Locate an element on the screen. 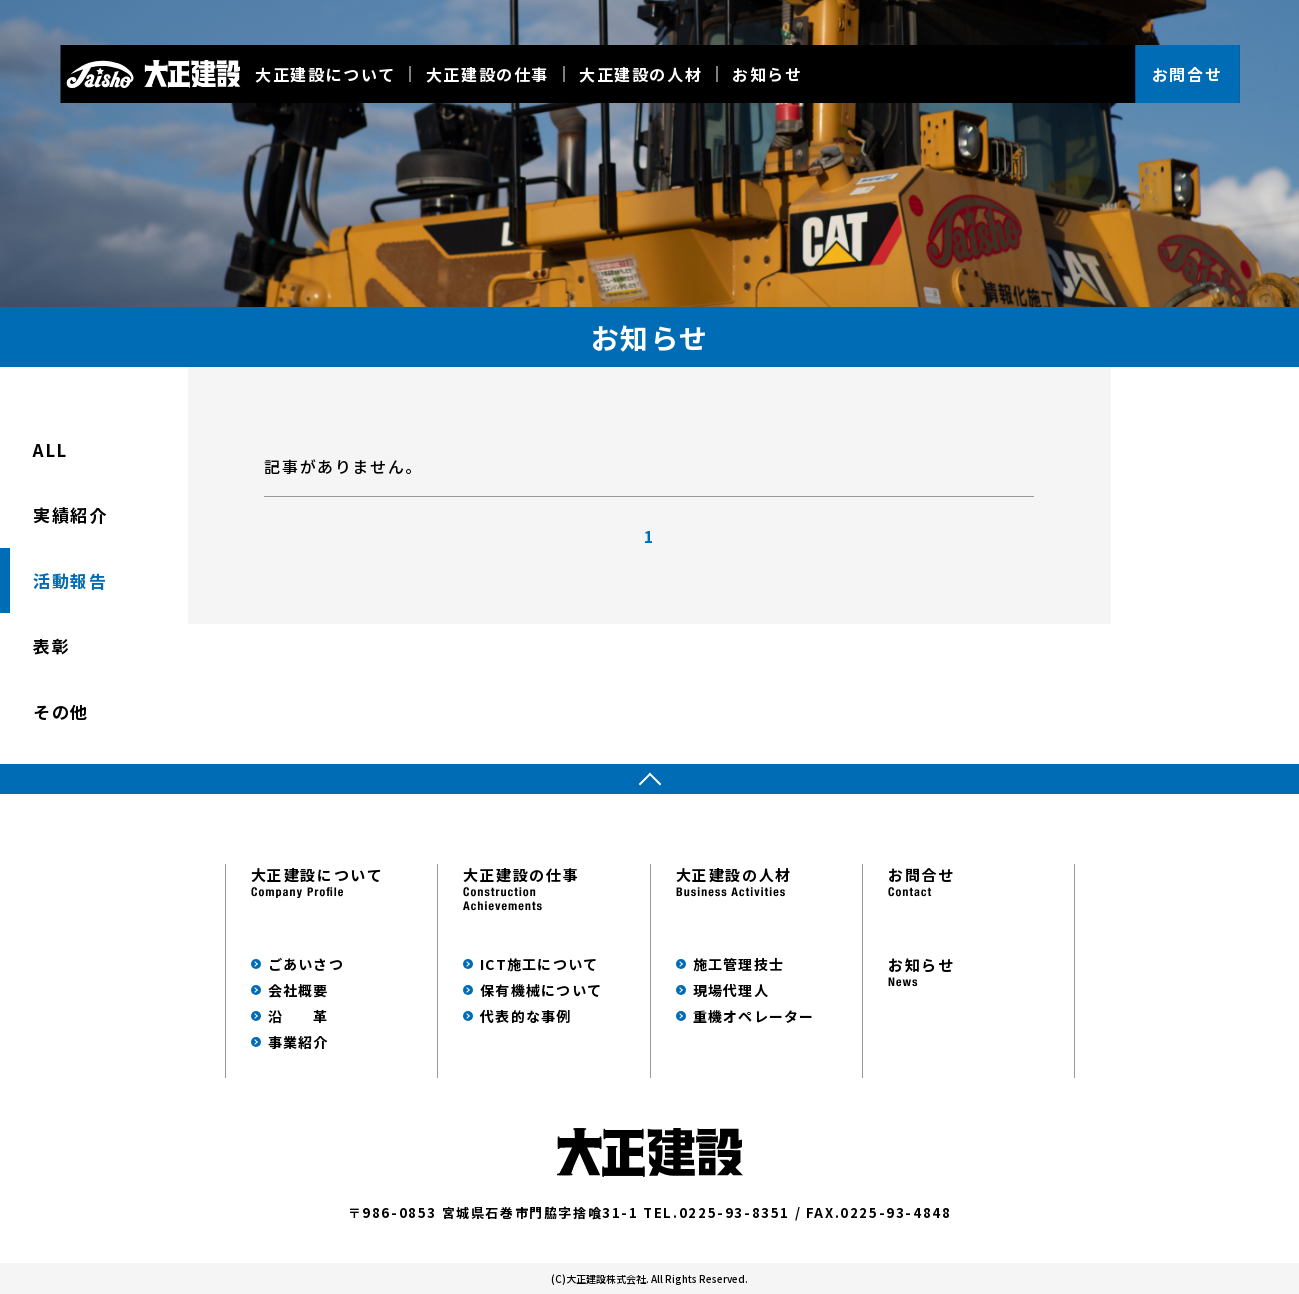 The height and width of the screenshot is (1294, 1299). 会社概要 is located at coordinates (298, 990).